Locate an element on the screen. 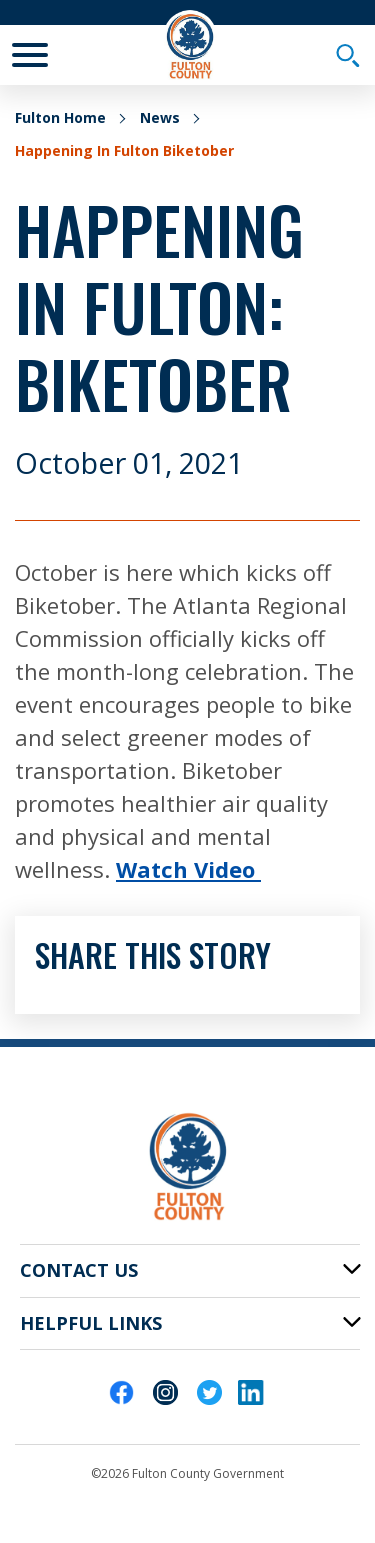  Fulton Home is located at coordinates (60, 117).